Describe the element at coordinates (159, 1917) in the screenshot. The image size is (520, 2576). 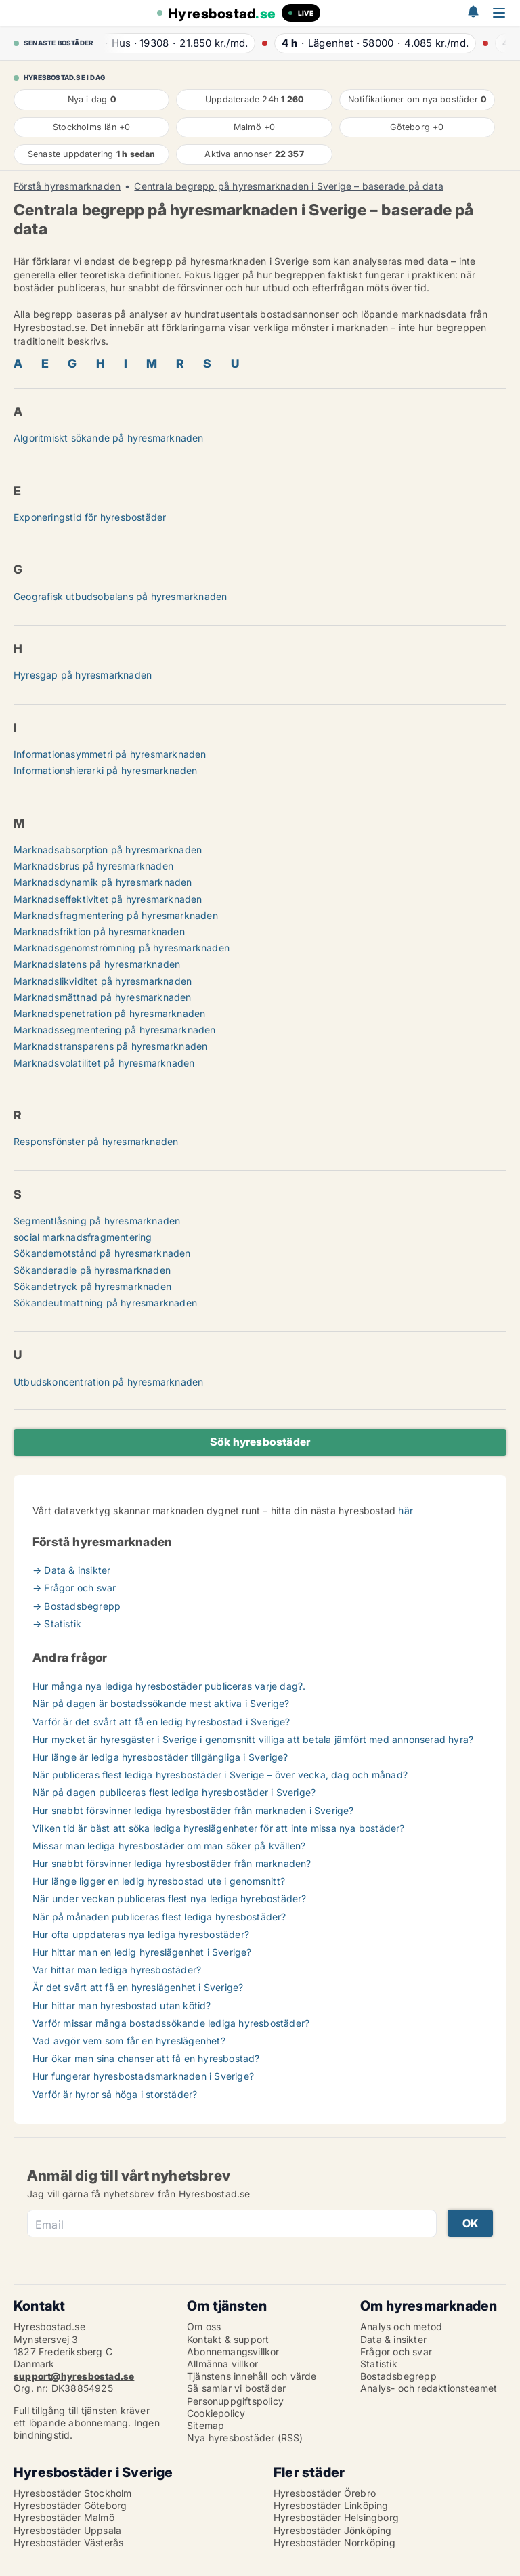
I see `När på månaden publiceras flest lediga hyresbostäder?` at that location.